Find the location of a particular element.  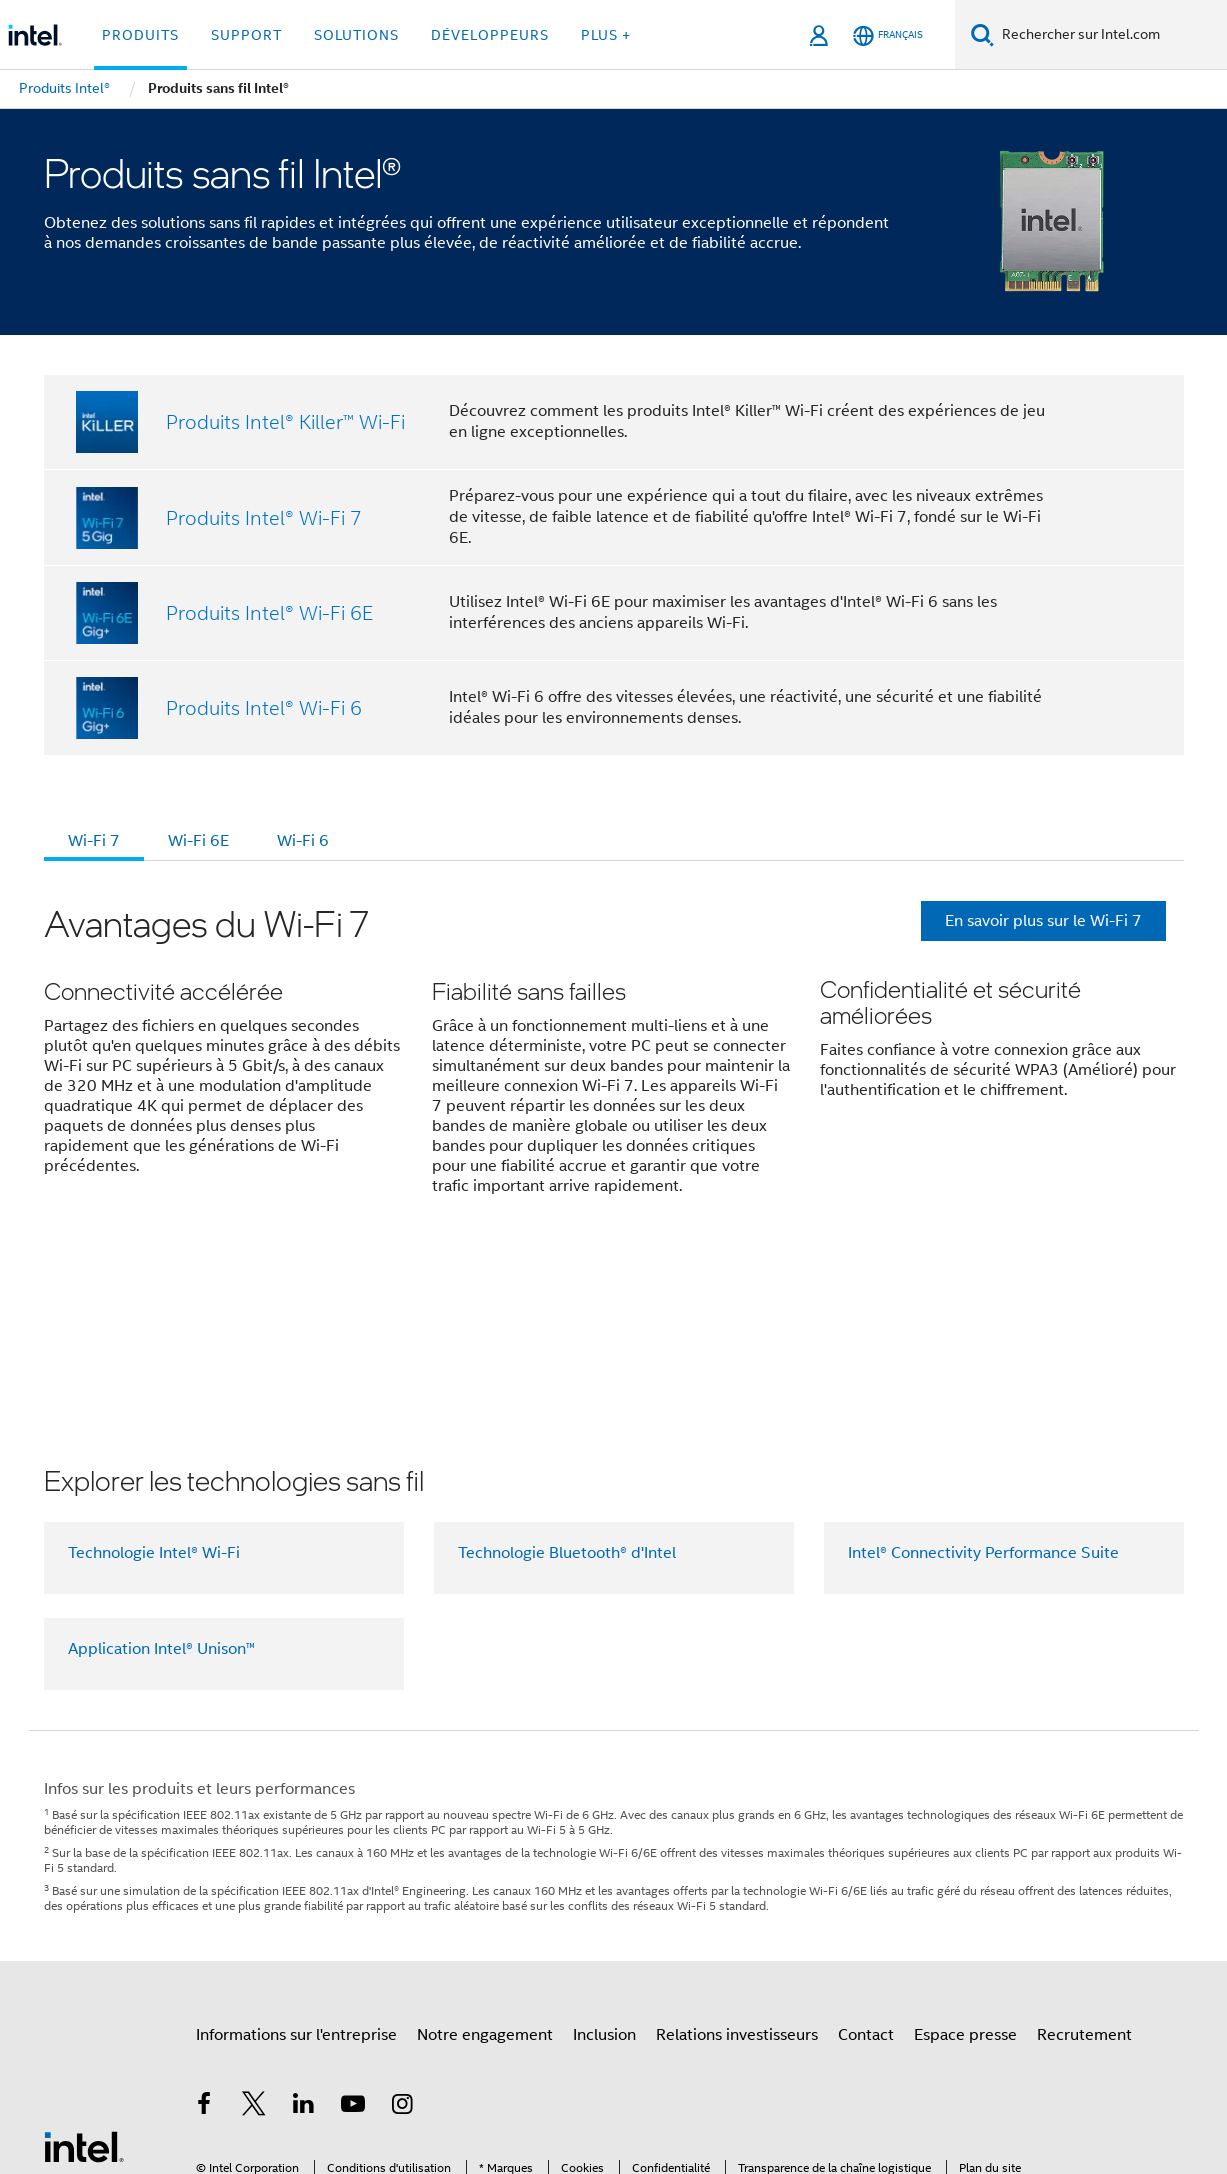

intel.com/performanceindex is located at coordinates (278, 2071).